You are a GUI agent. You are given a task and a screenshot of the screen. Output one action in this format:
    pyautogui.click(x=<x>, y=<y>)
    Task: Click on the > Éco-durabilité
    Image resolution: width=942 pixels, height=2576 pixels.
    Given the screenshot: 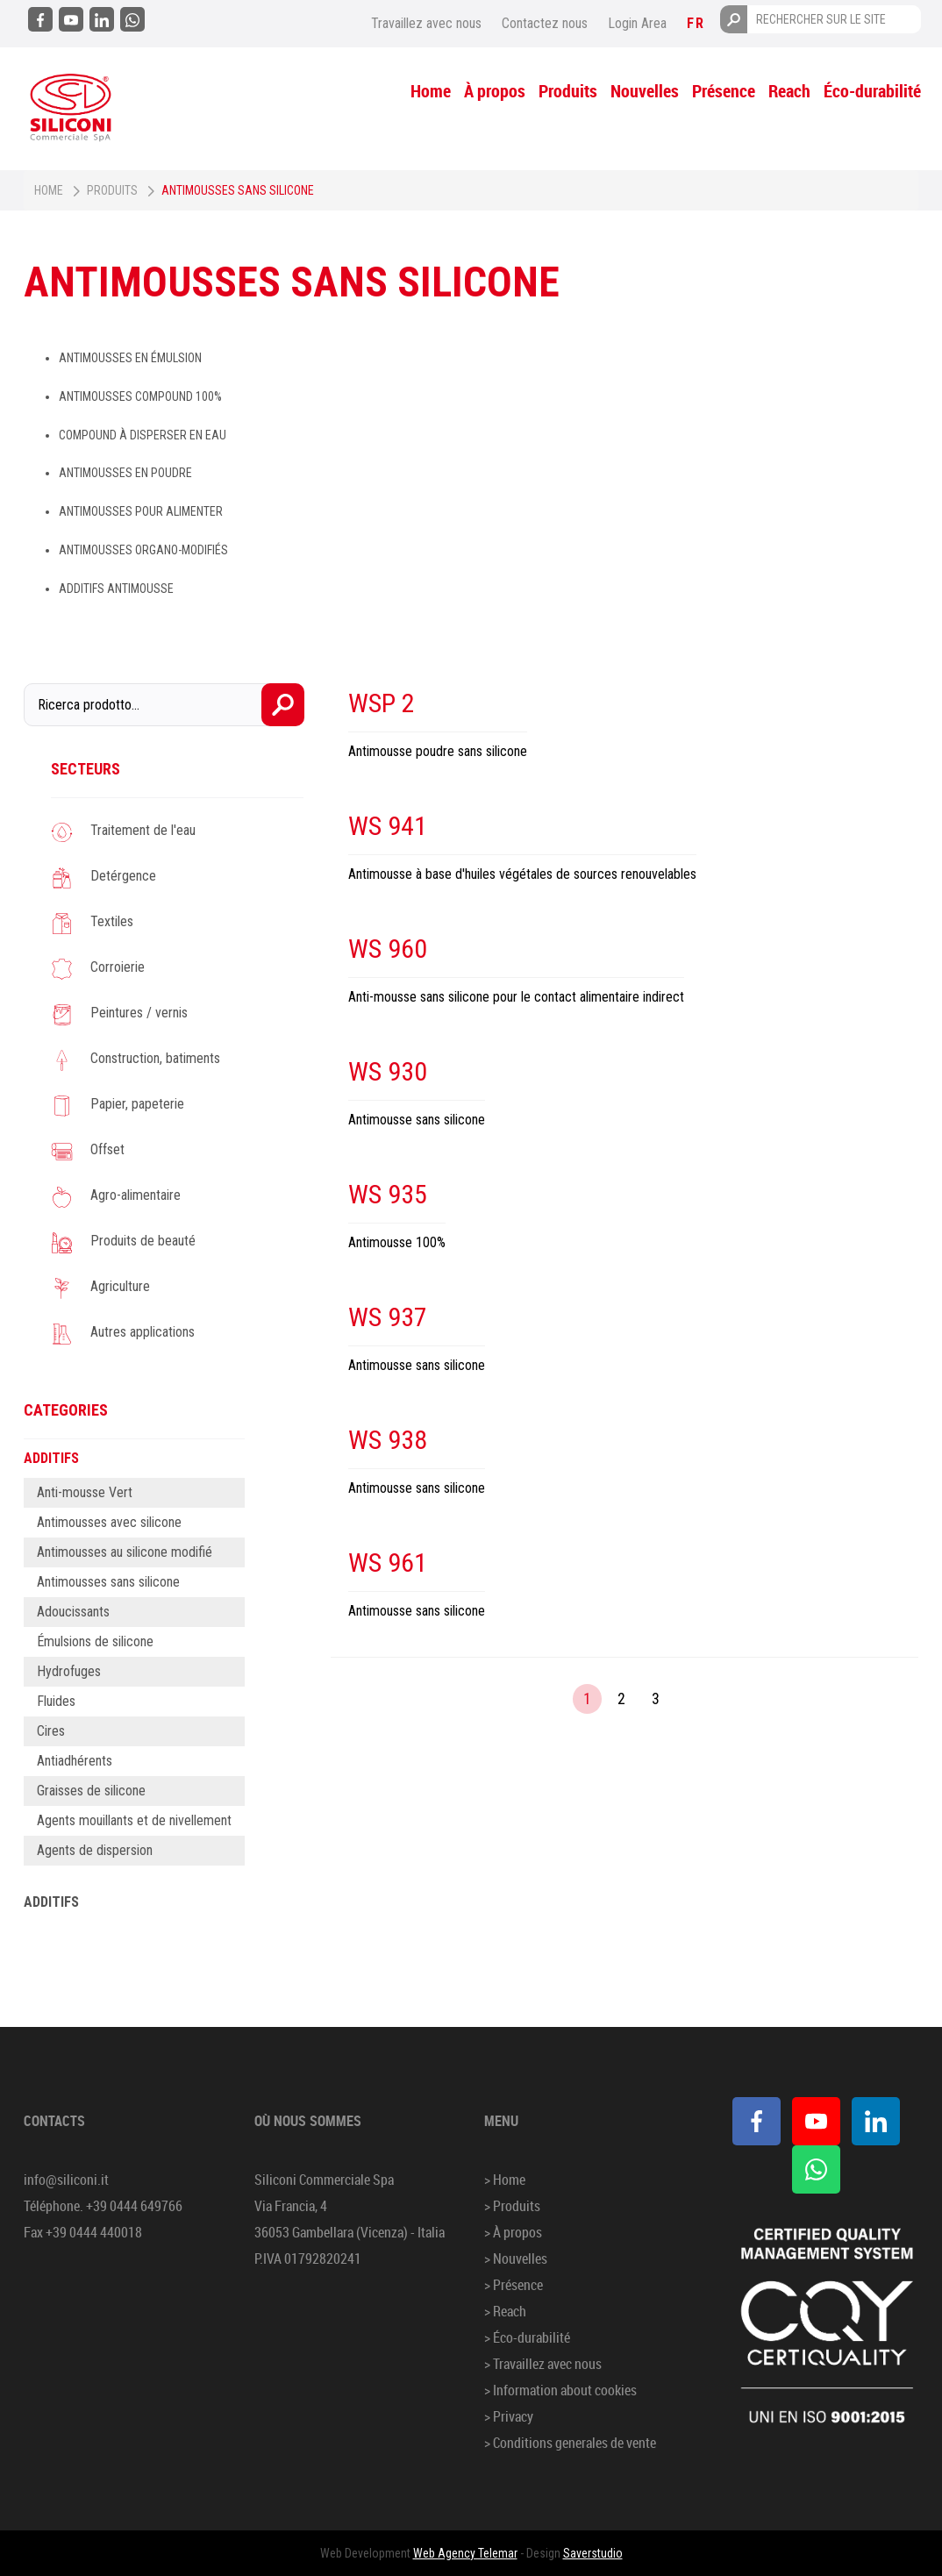 What is the action you would take?
    pyautogui.click(x=527, y=2337)
    